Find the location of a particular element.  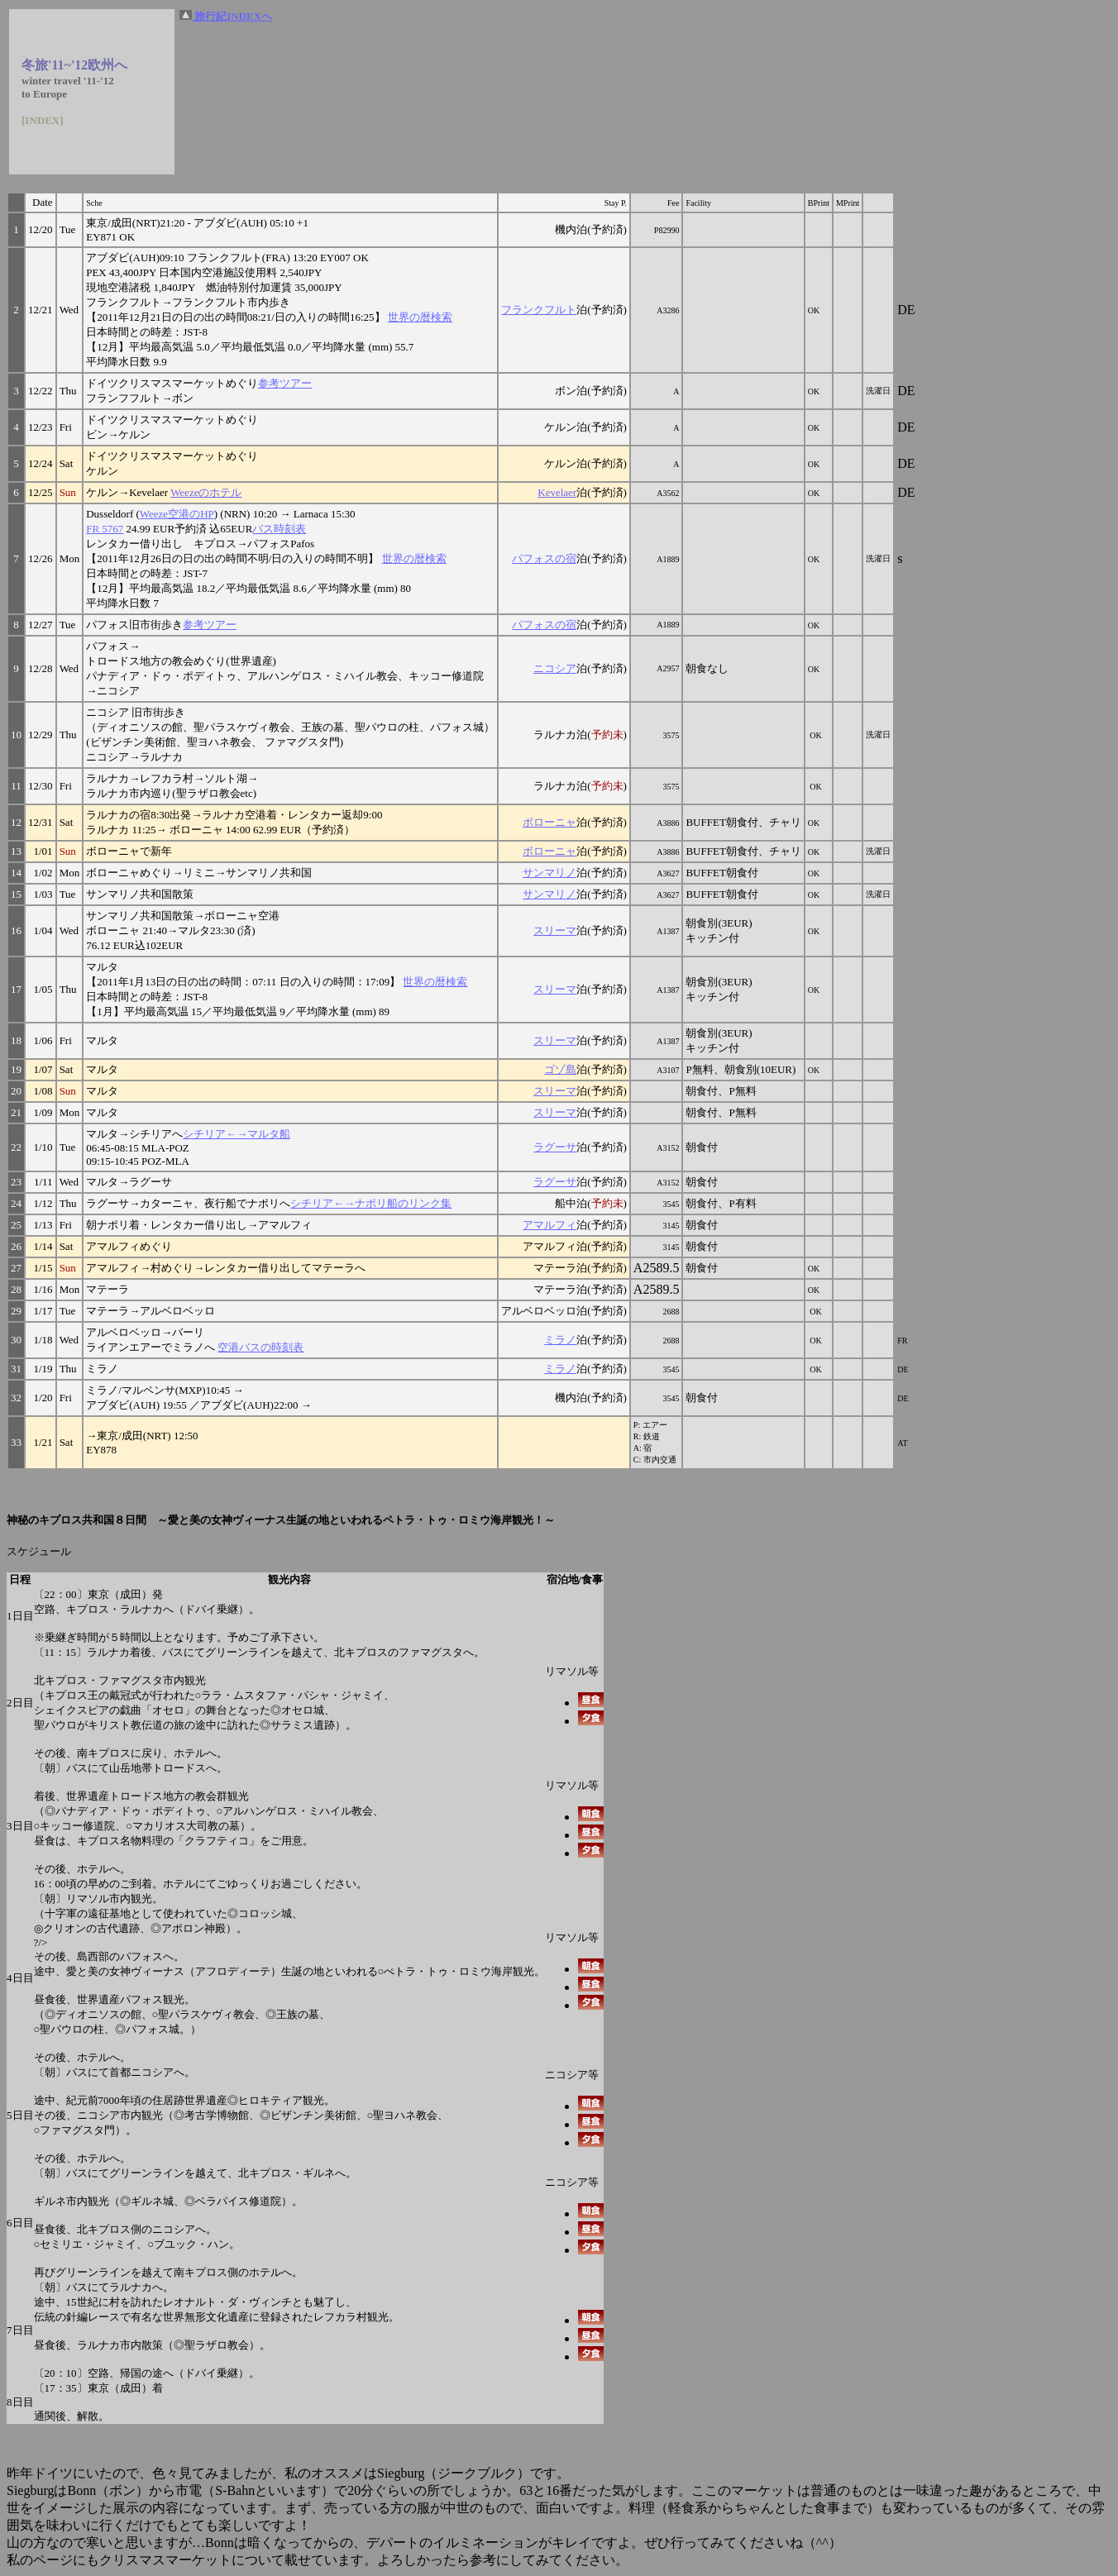

フランクフルト is located at coordinates (538, 309).